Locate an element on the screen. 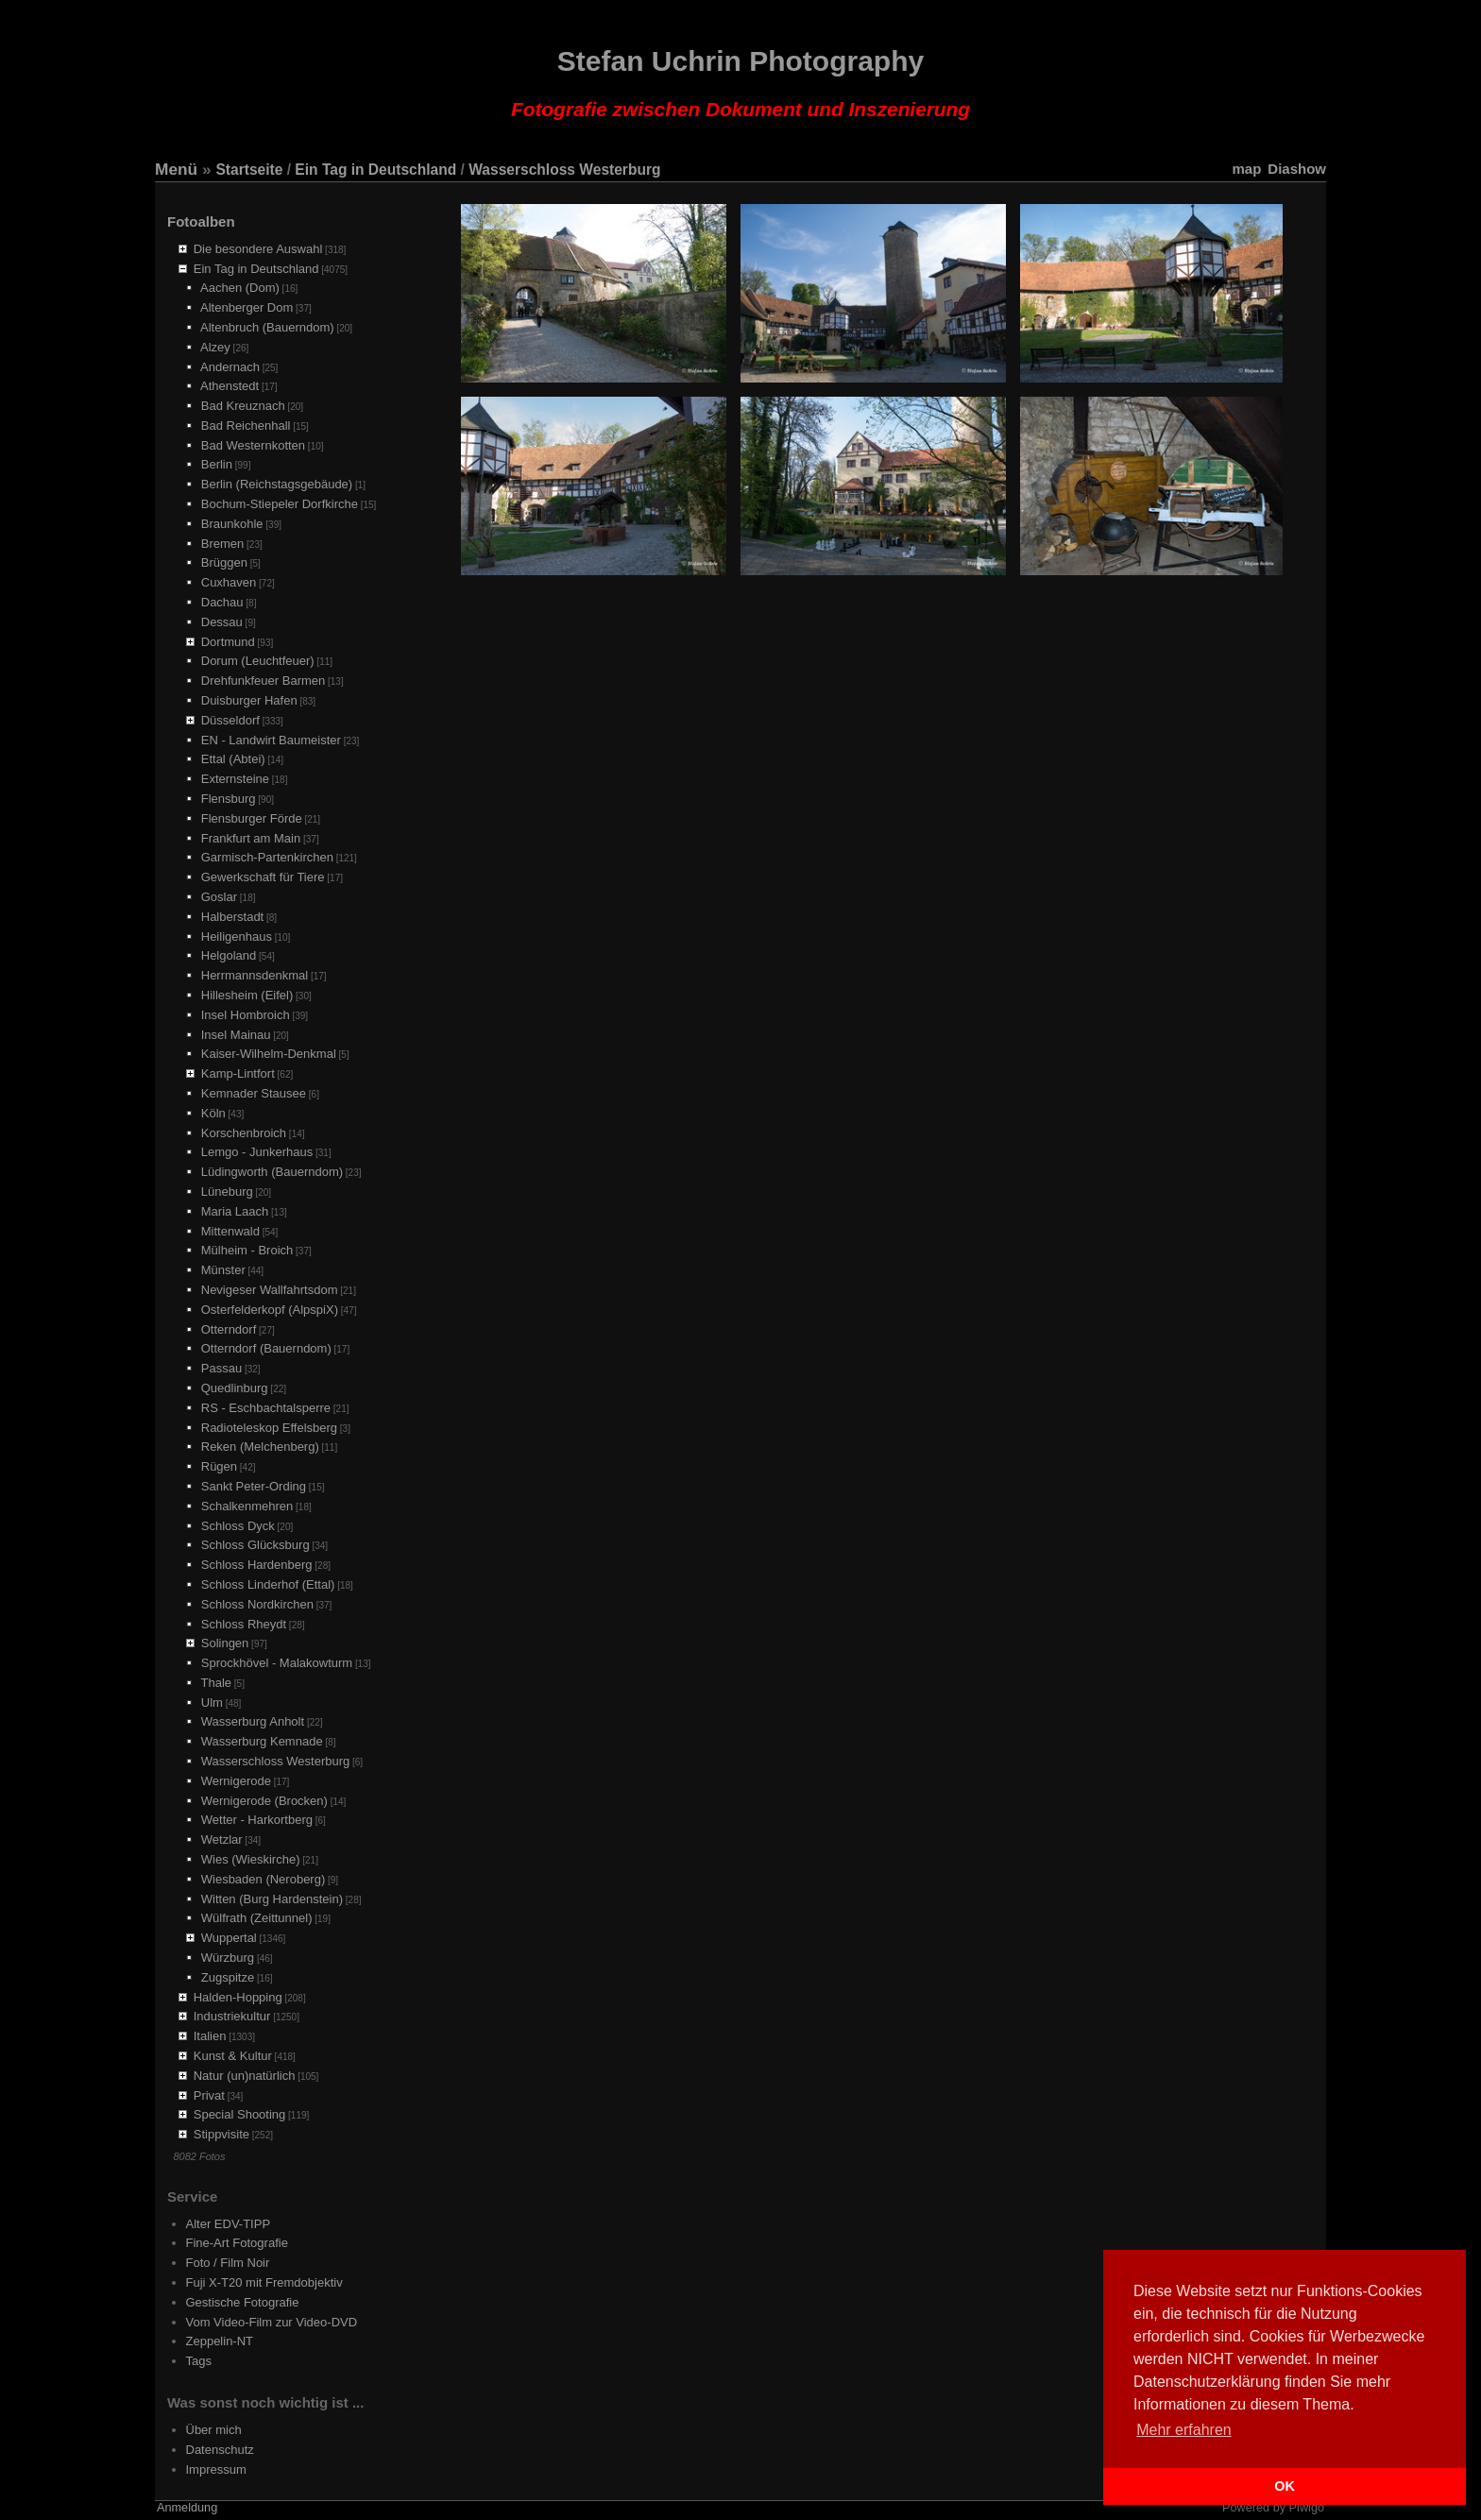 Image resolution: width=1481 pixels, height=2520 pixels. Flensburg is located at coordinates (228, 799).